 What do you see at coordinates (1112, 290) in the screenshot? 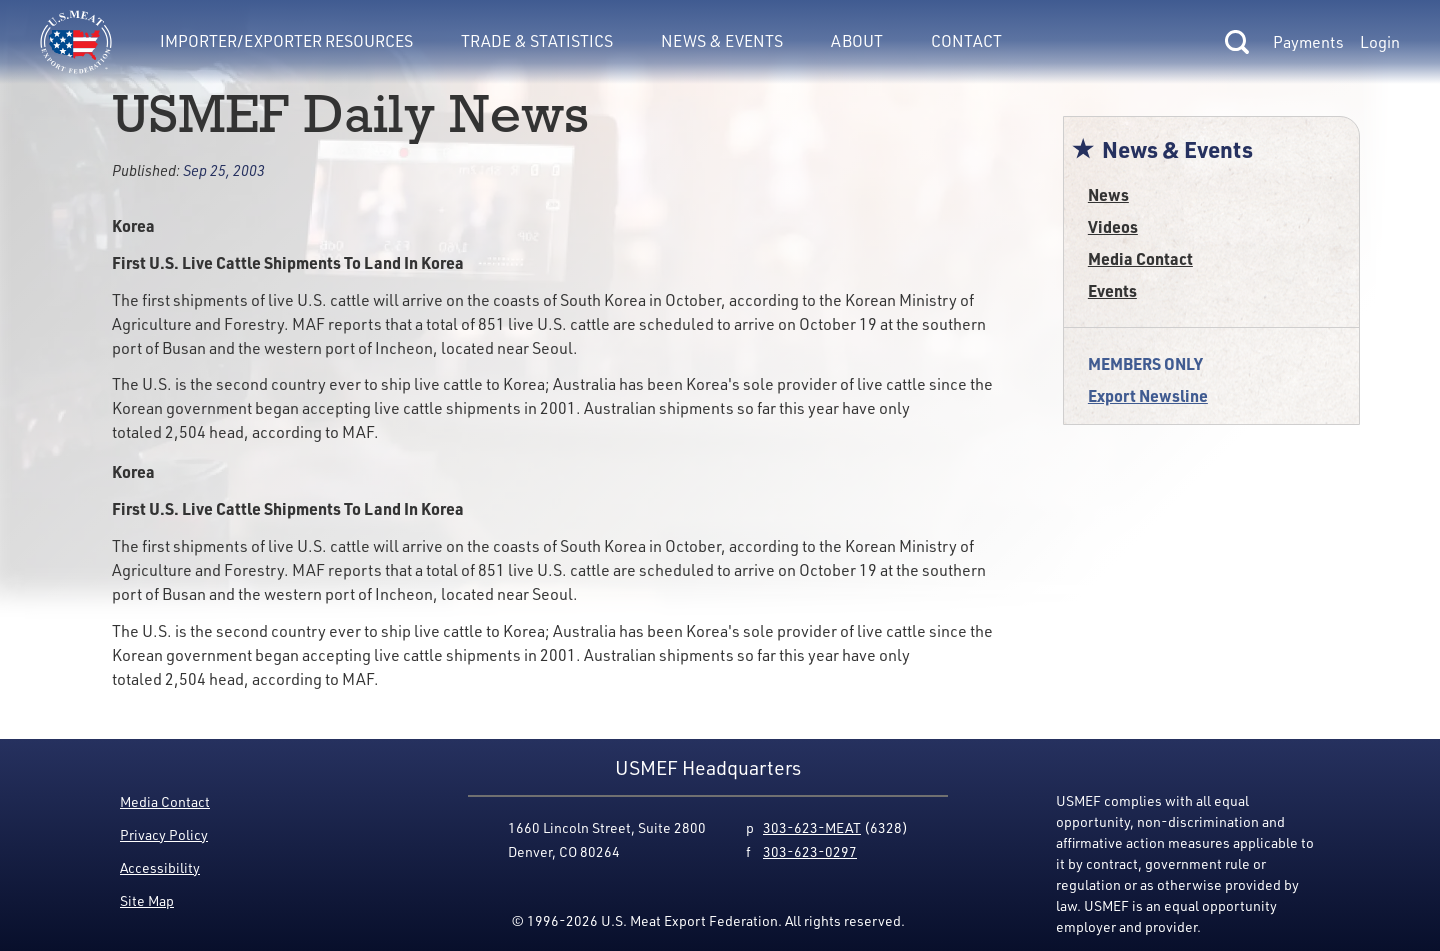
I see `Events` at bounding box center [1112, 290].